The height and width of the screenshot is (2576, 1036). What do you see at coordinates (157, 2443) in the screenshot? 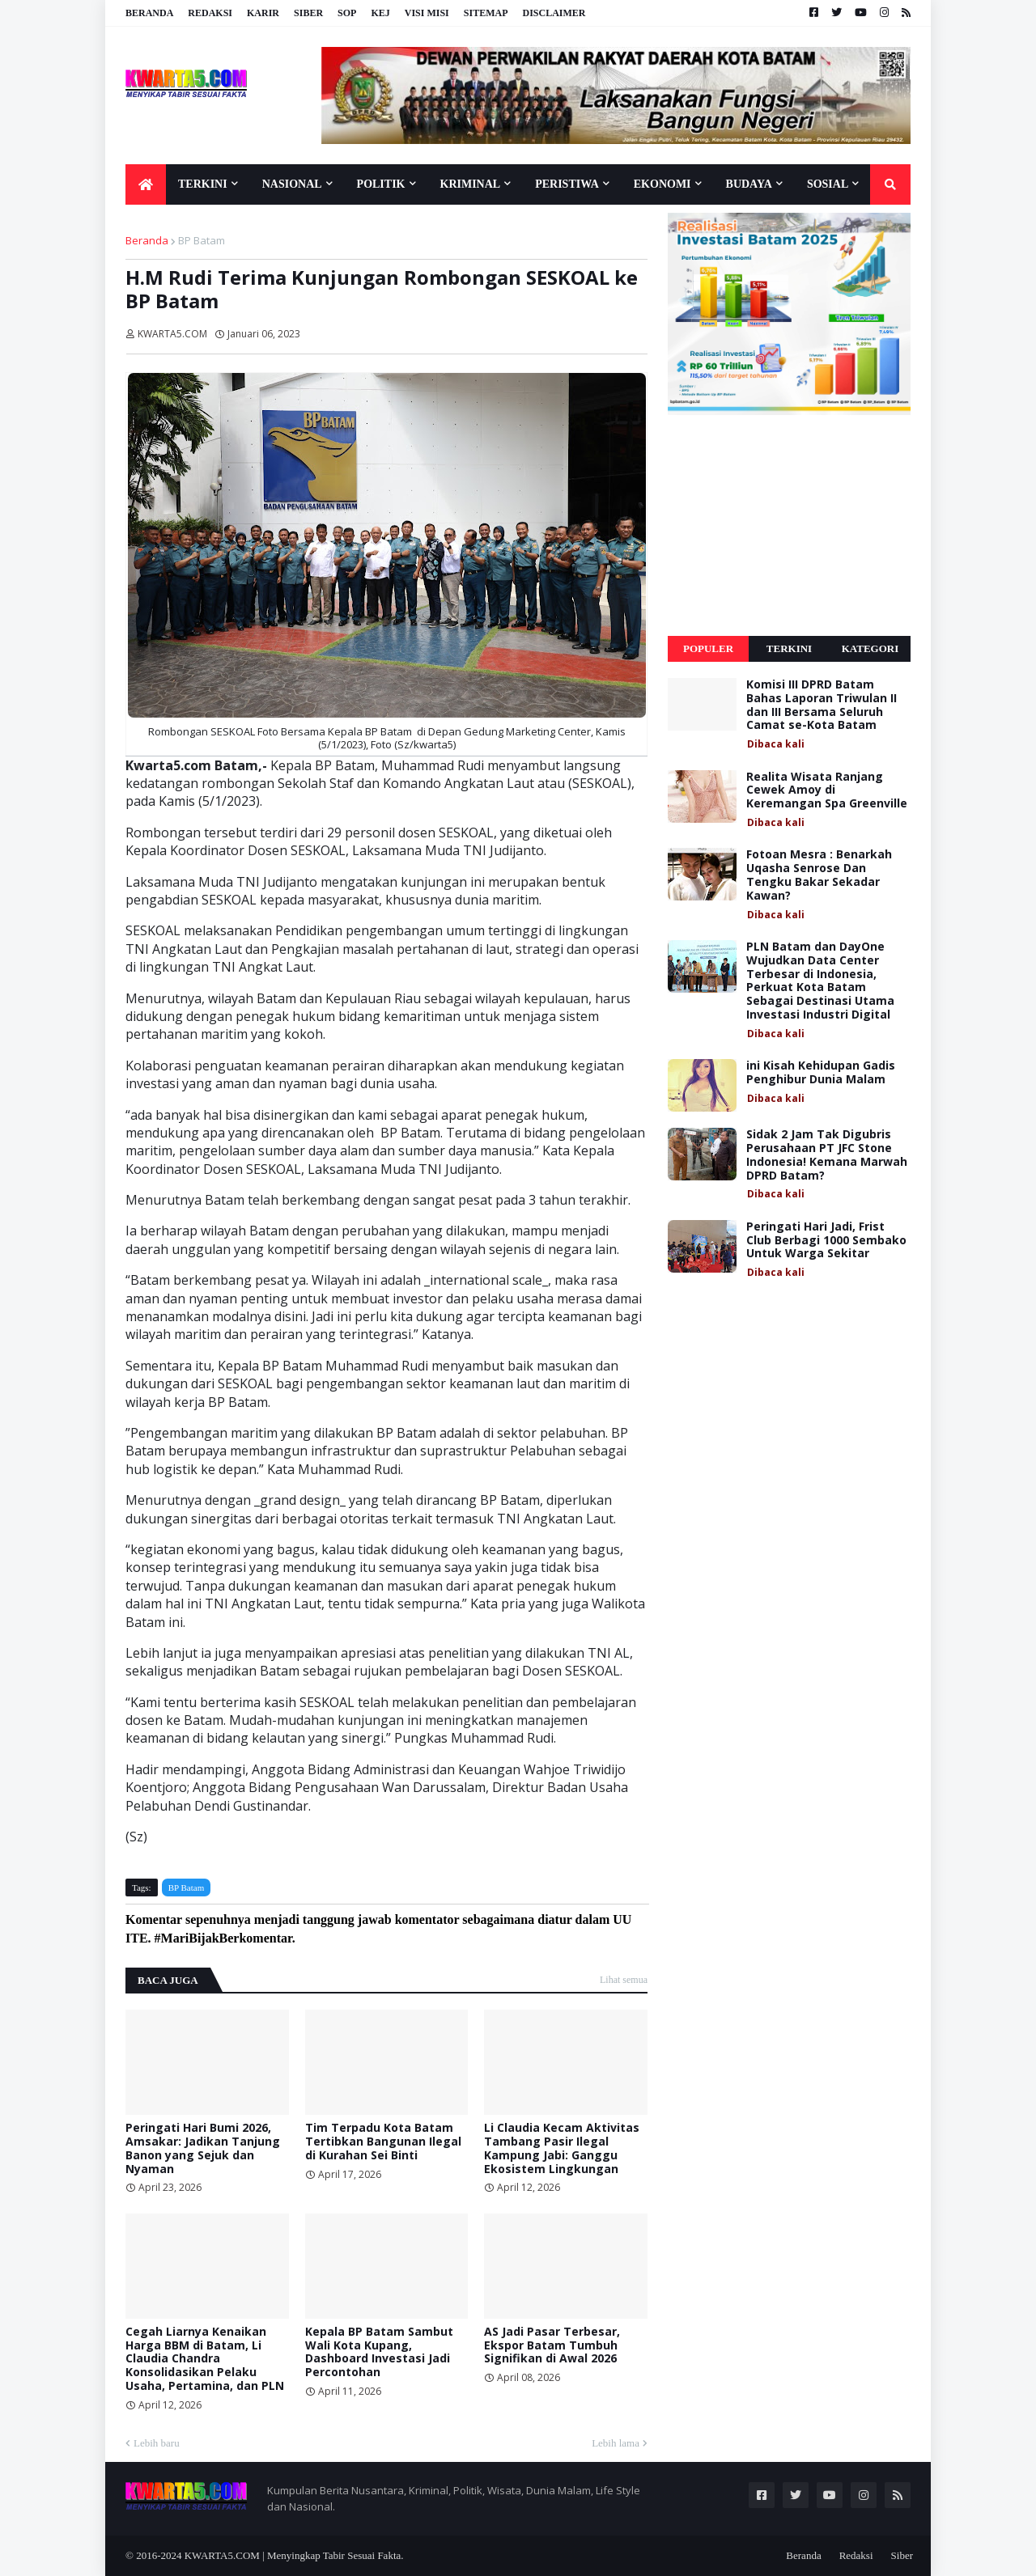
I see `Lebih baru` at bounding box center [157, 2443].